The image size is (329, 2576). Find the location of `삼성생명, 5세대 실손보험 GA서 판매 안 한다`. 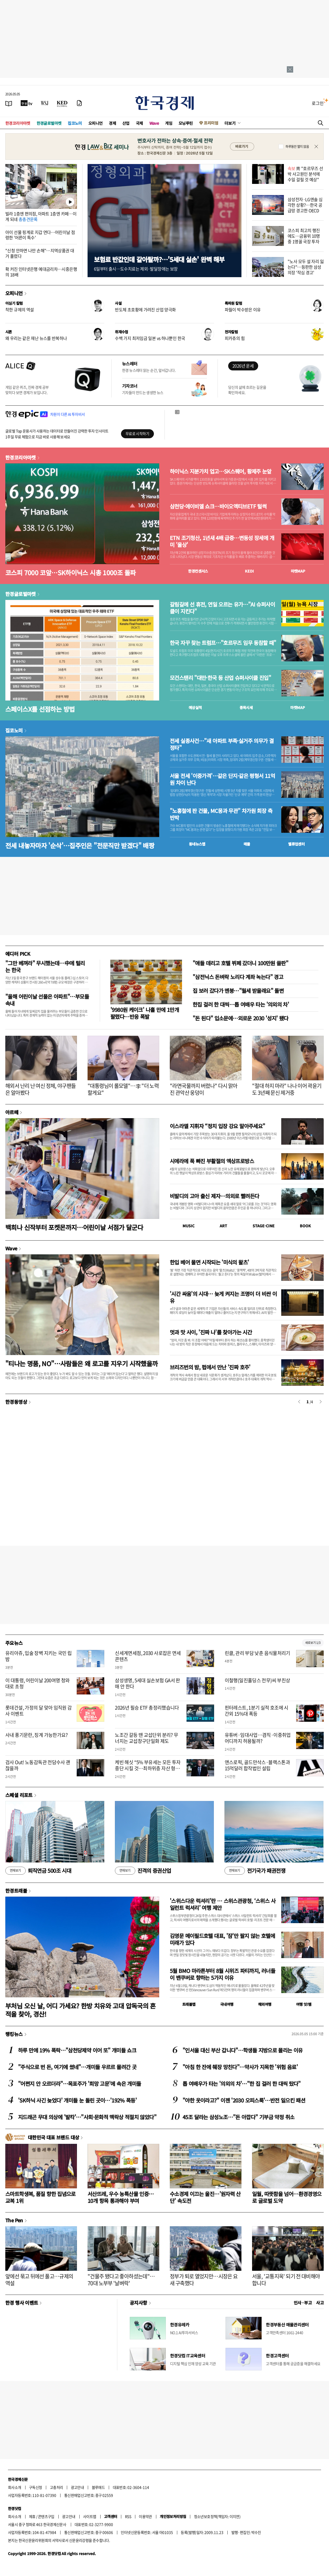

삼성생명, 5세대 실손보험 GA서 판매 안 한다 is located at coordinates (147, 1683).